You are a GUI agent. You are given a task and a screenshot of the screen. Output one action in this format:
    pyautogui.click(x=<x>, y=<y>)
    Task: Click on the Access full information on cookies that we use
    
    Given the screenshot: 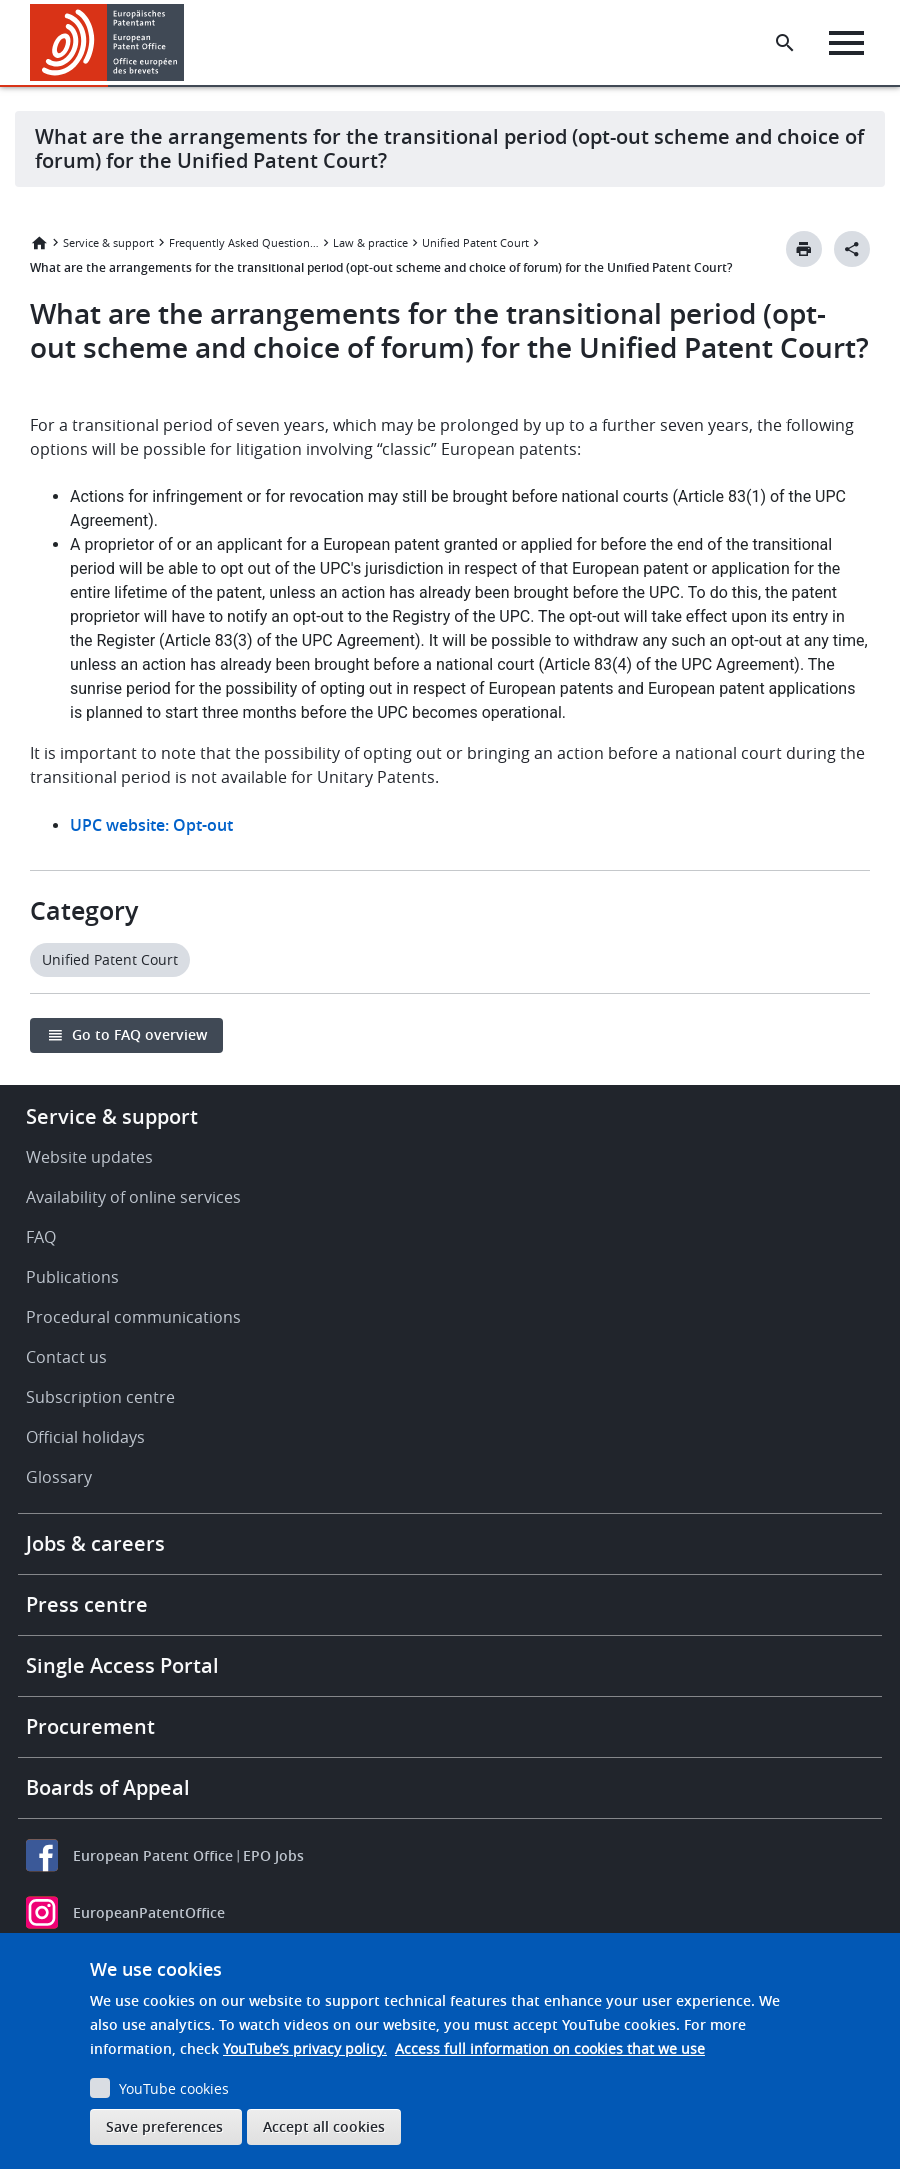 What is the action you would take?
    pyautogui.click(x=550, y=2048)
    